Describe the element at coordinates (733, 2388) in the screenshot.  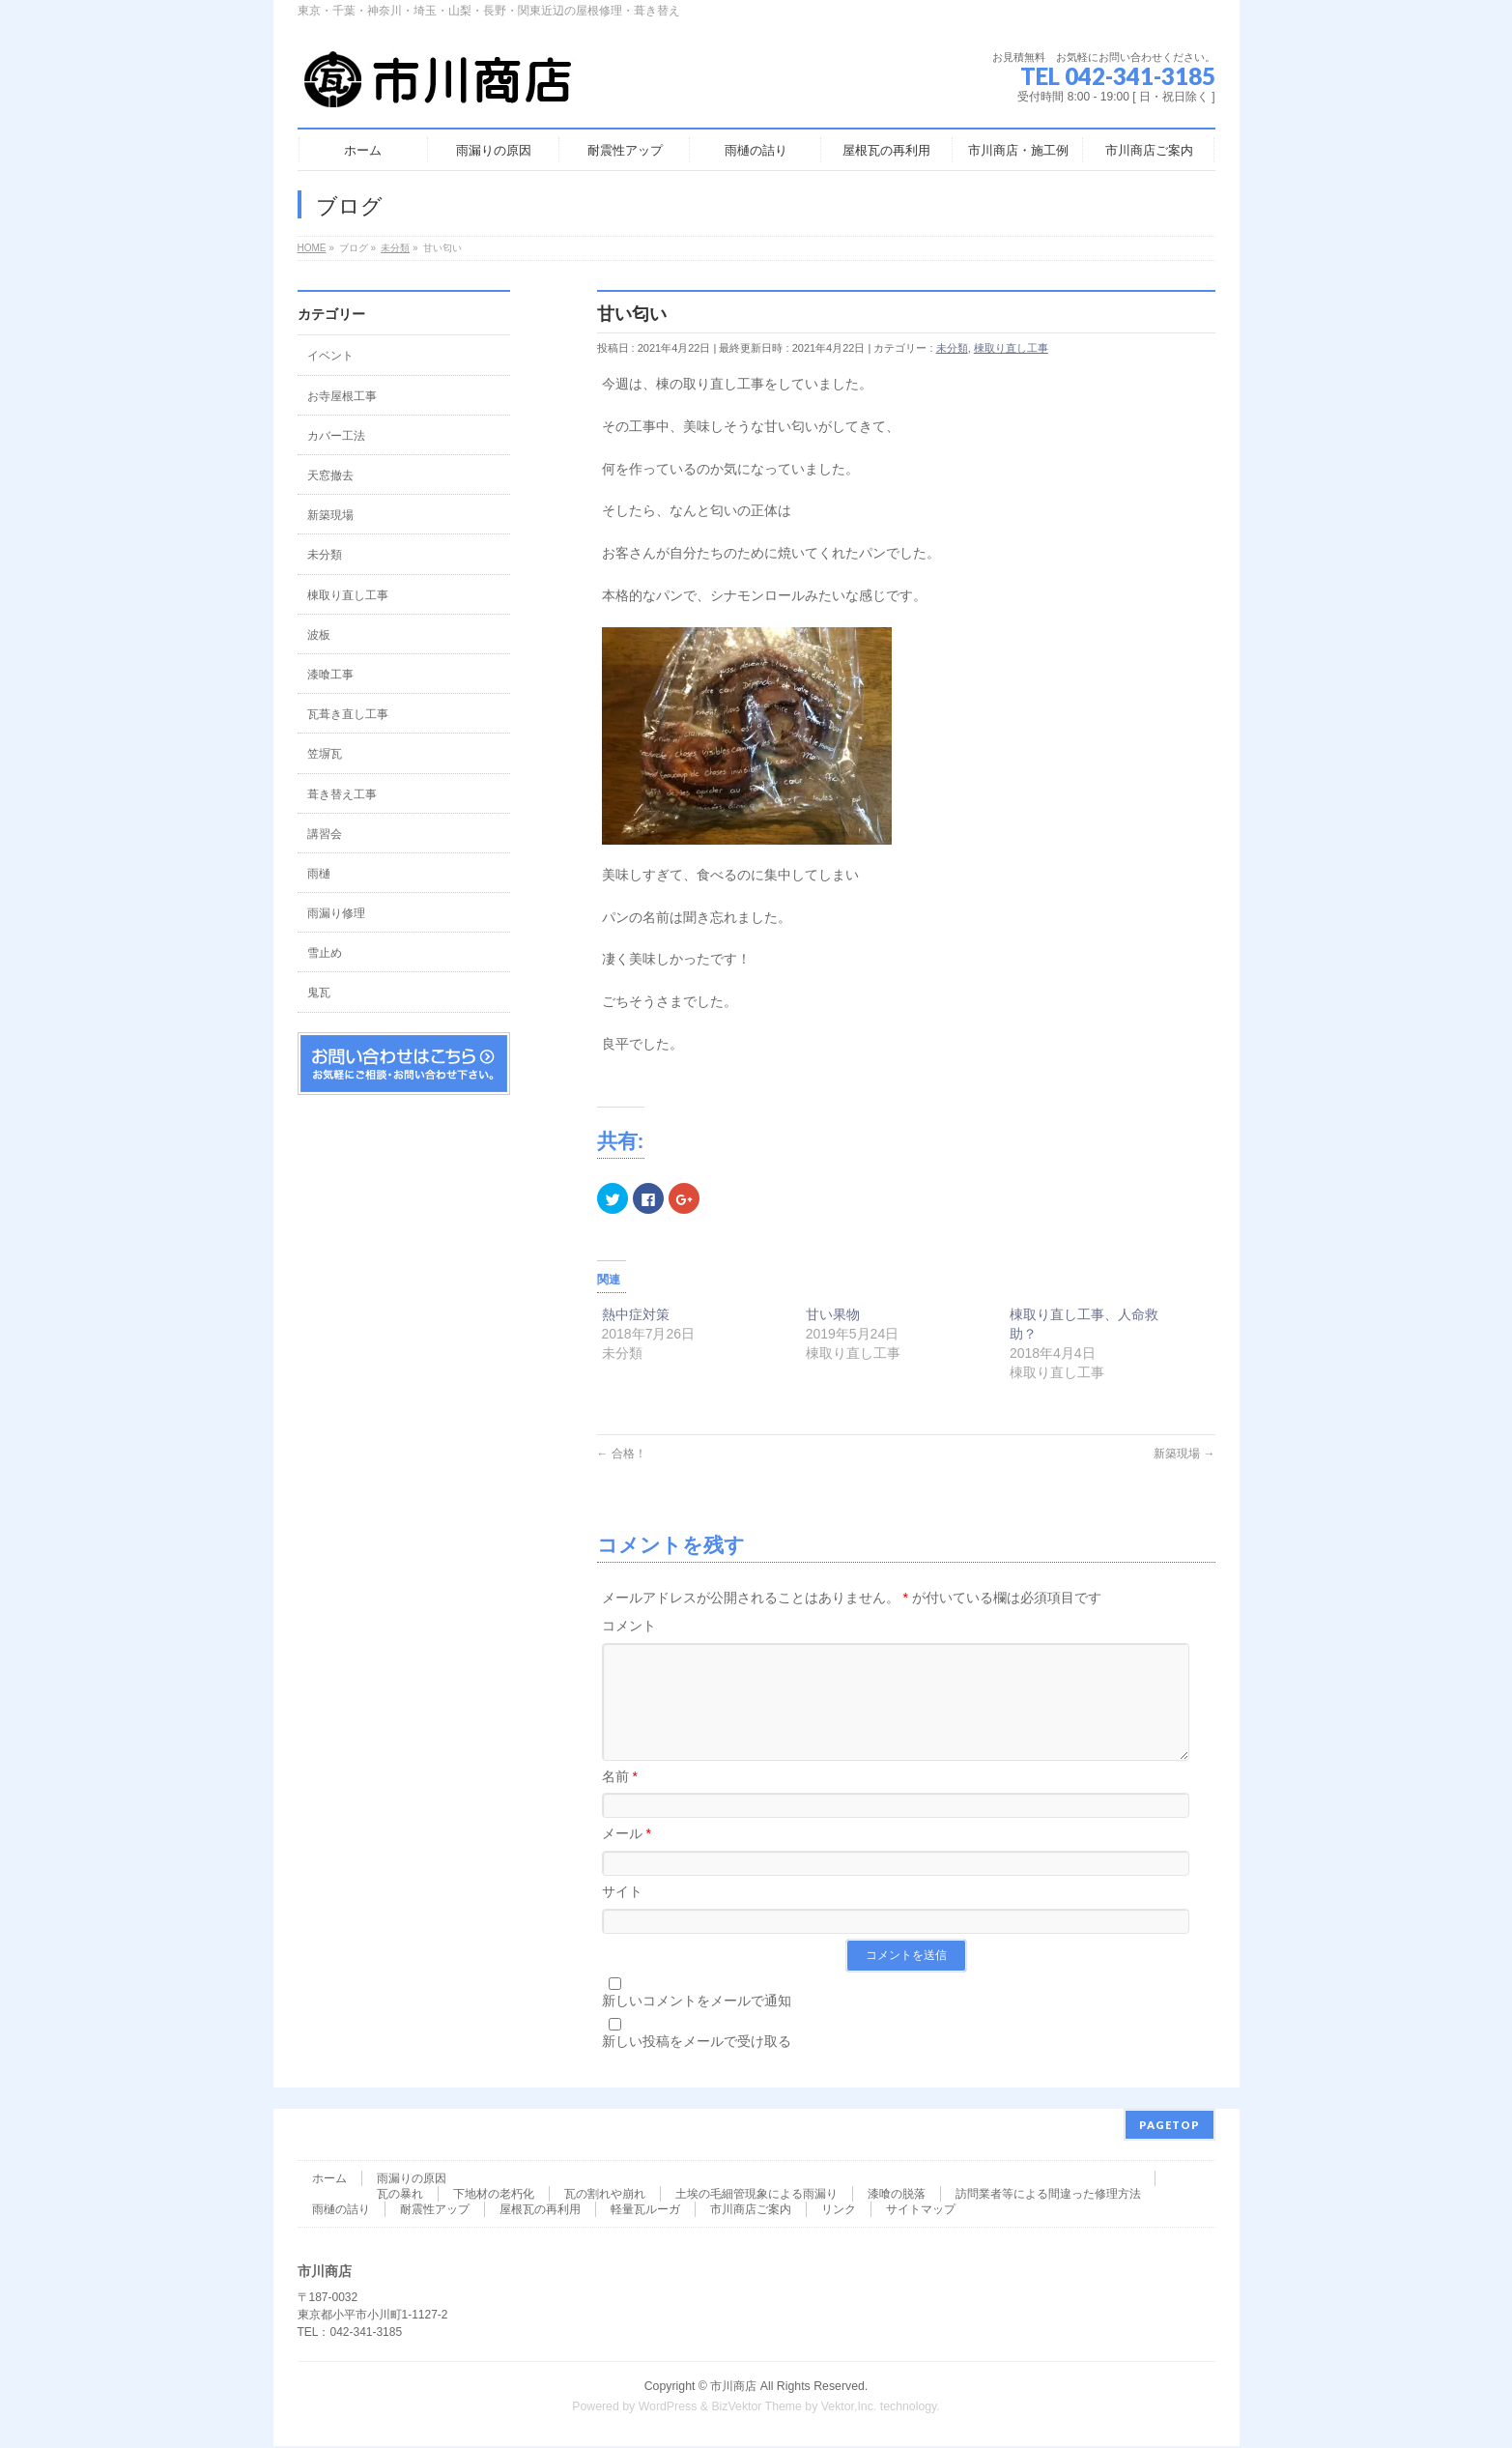
I see `市川商店` at that location.